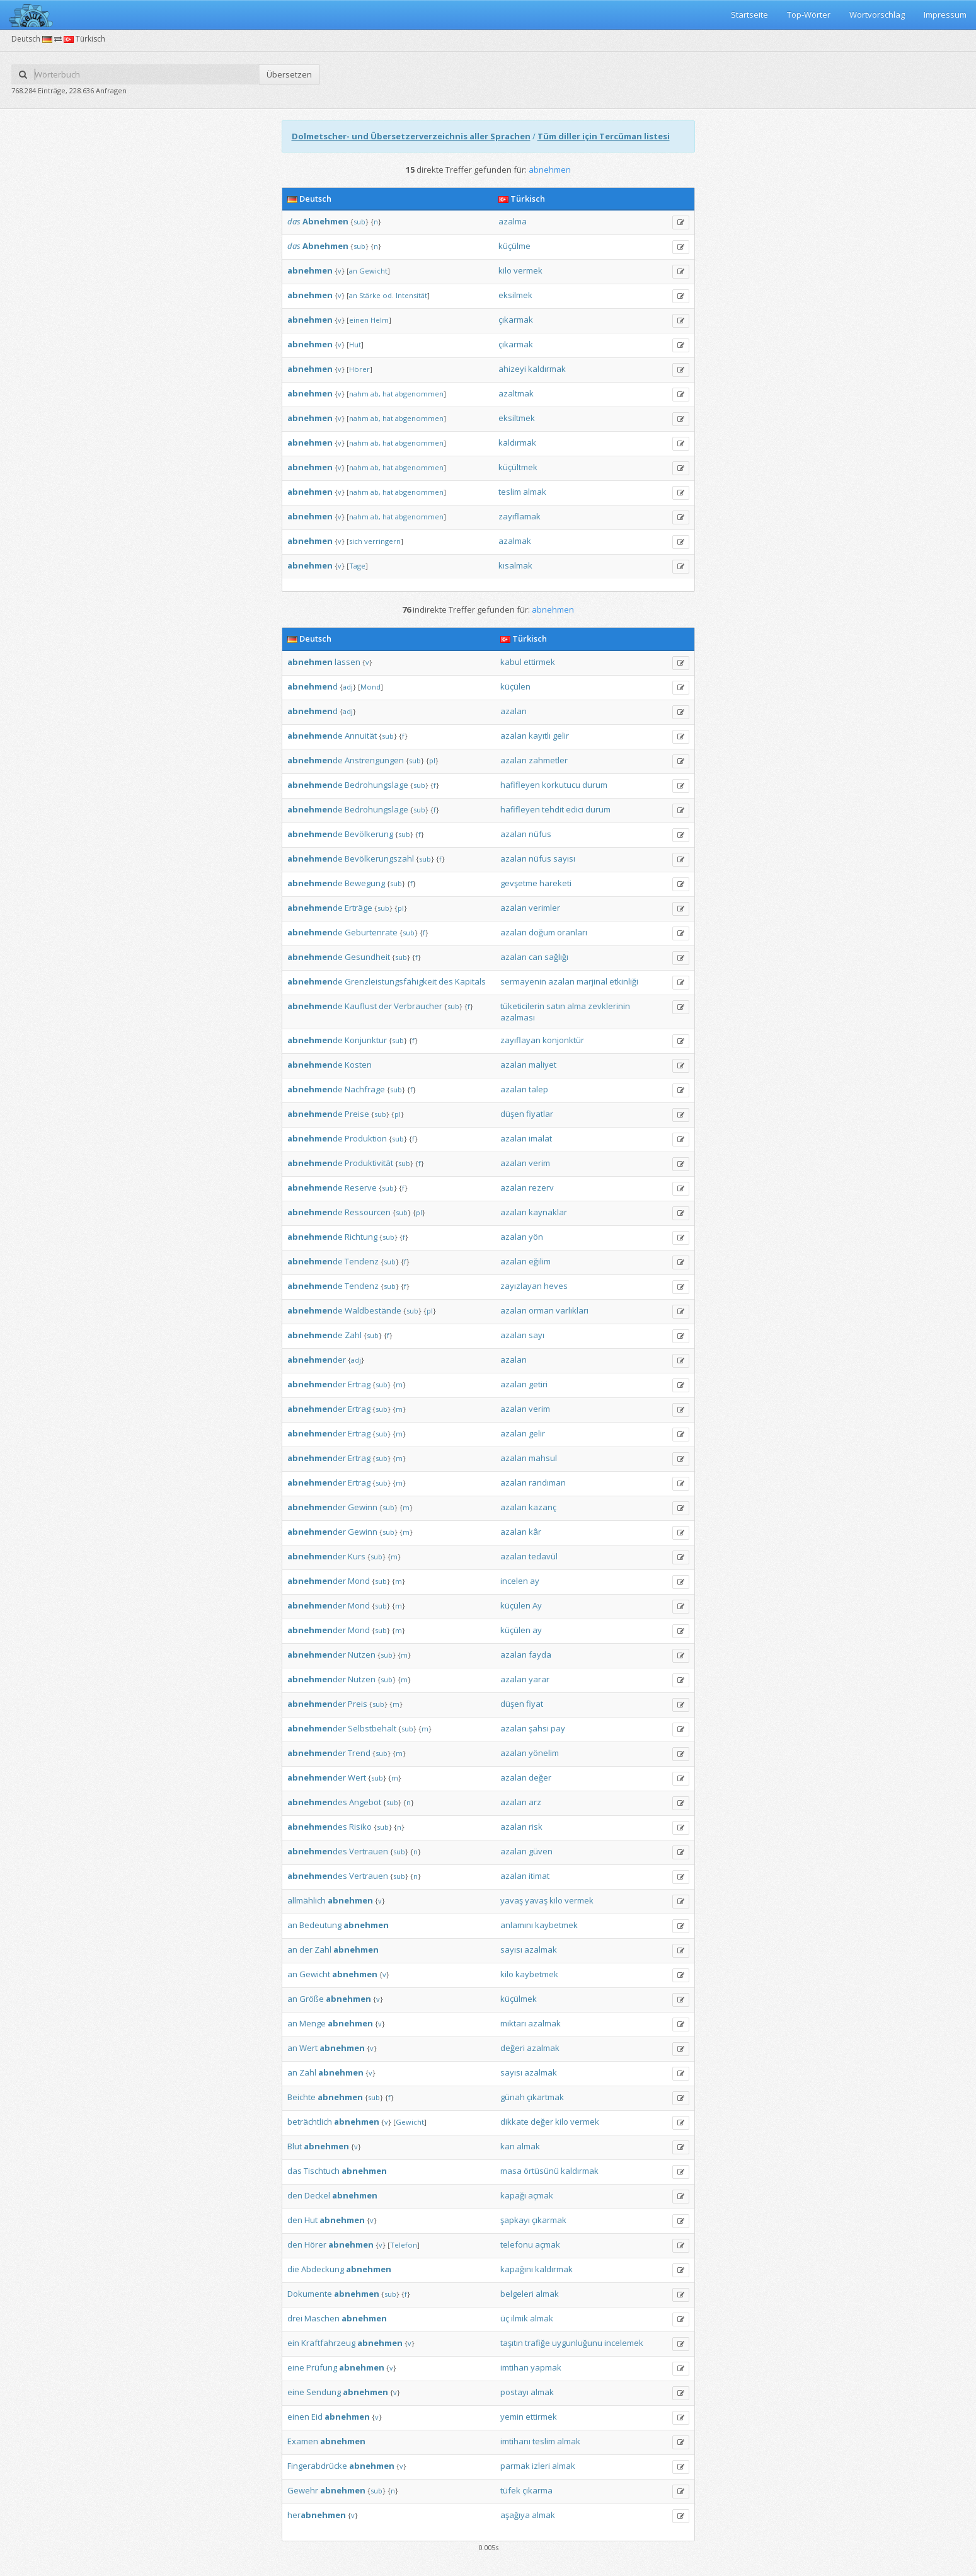 The width and height of the screenshot is (976, 2576). Describe the element at coordinates (369, 1163) in the screenshot. I see `Produktivität` at that location.